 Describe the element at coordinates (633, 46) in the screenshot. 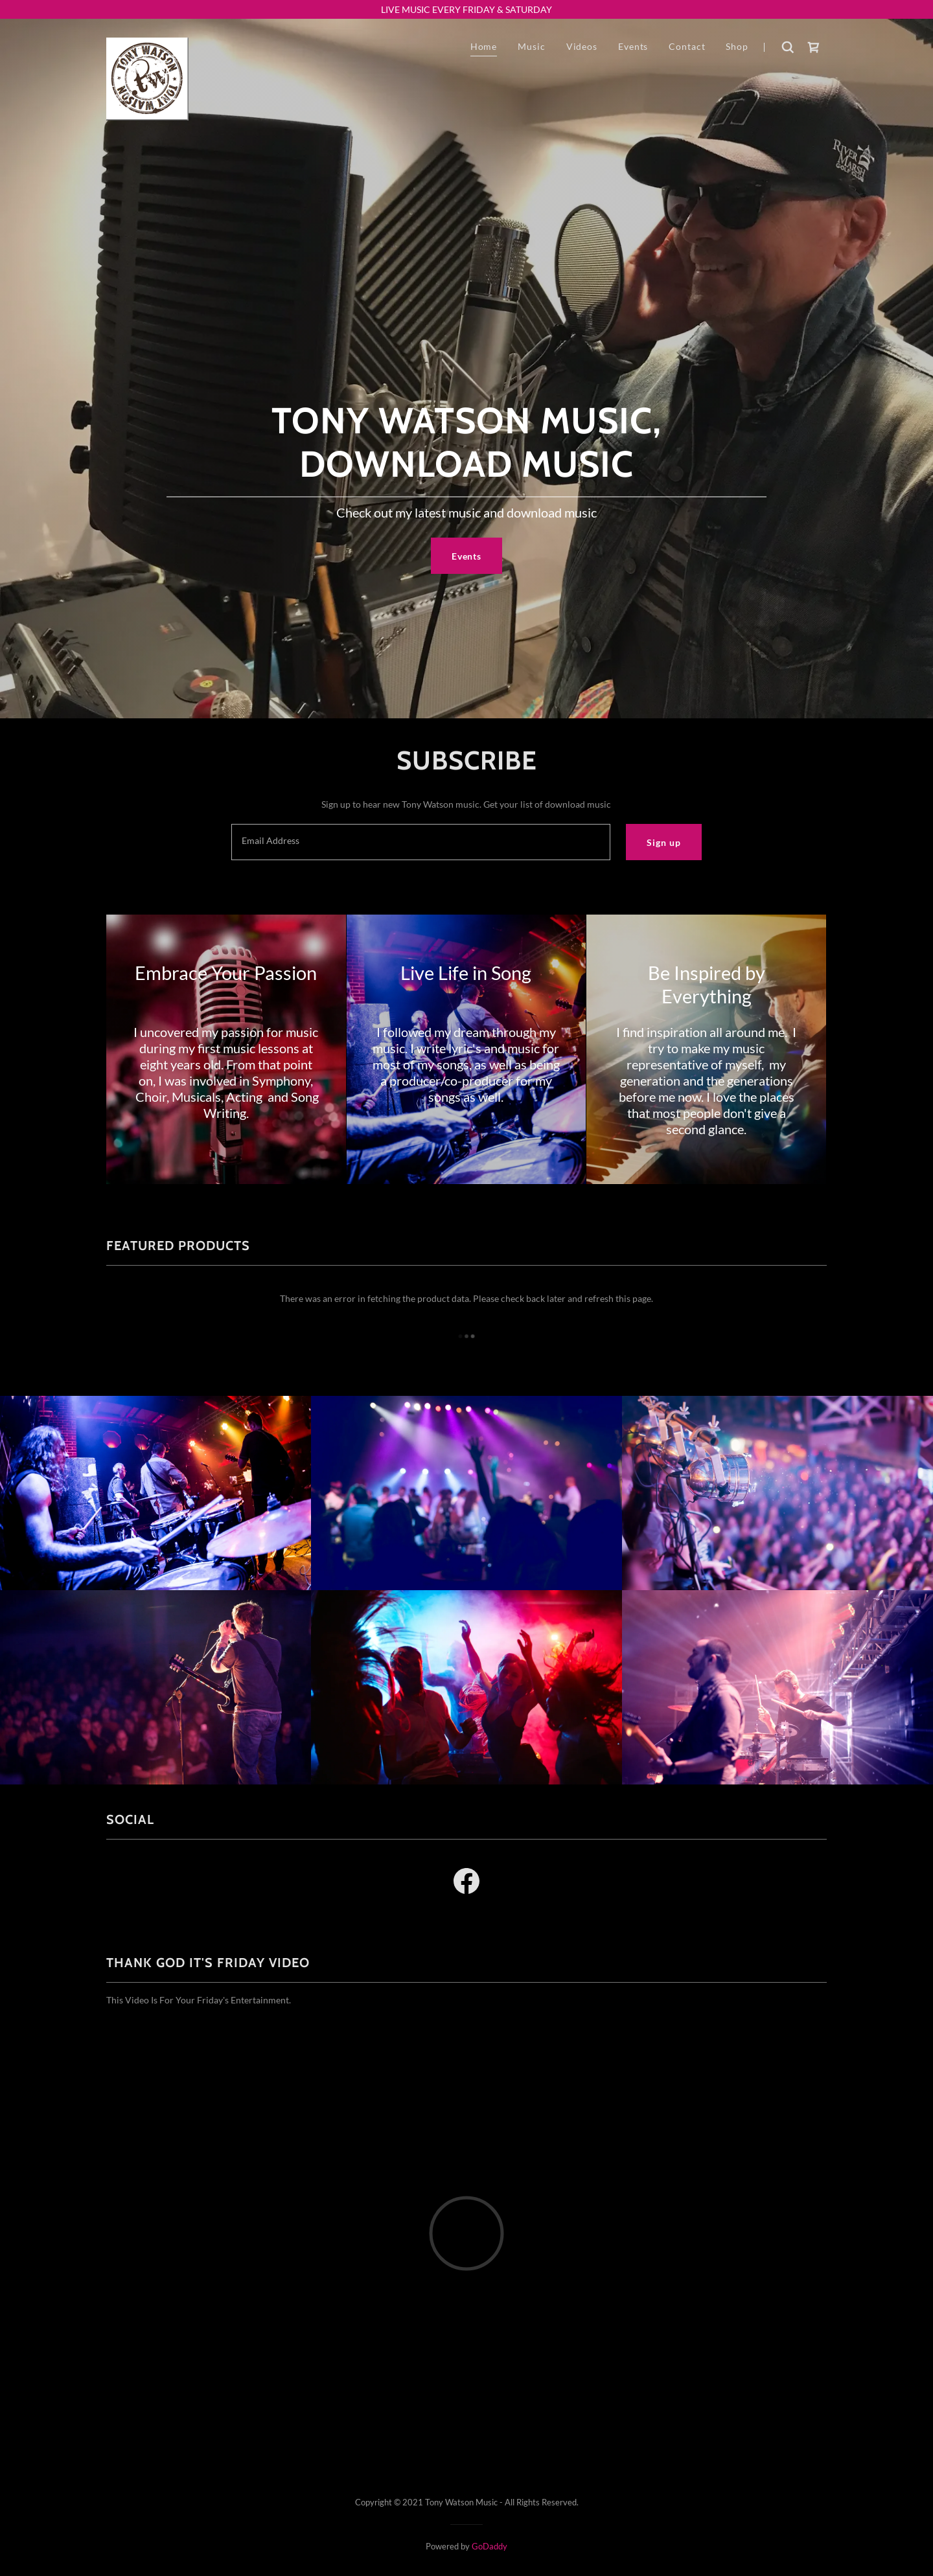

I see `Events [link]` at that location.